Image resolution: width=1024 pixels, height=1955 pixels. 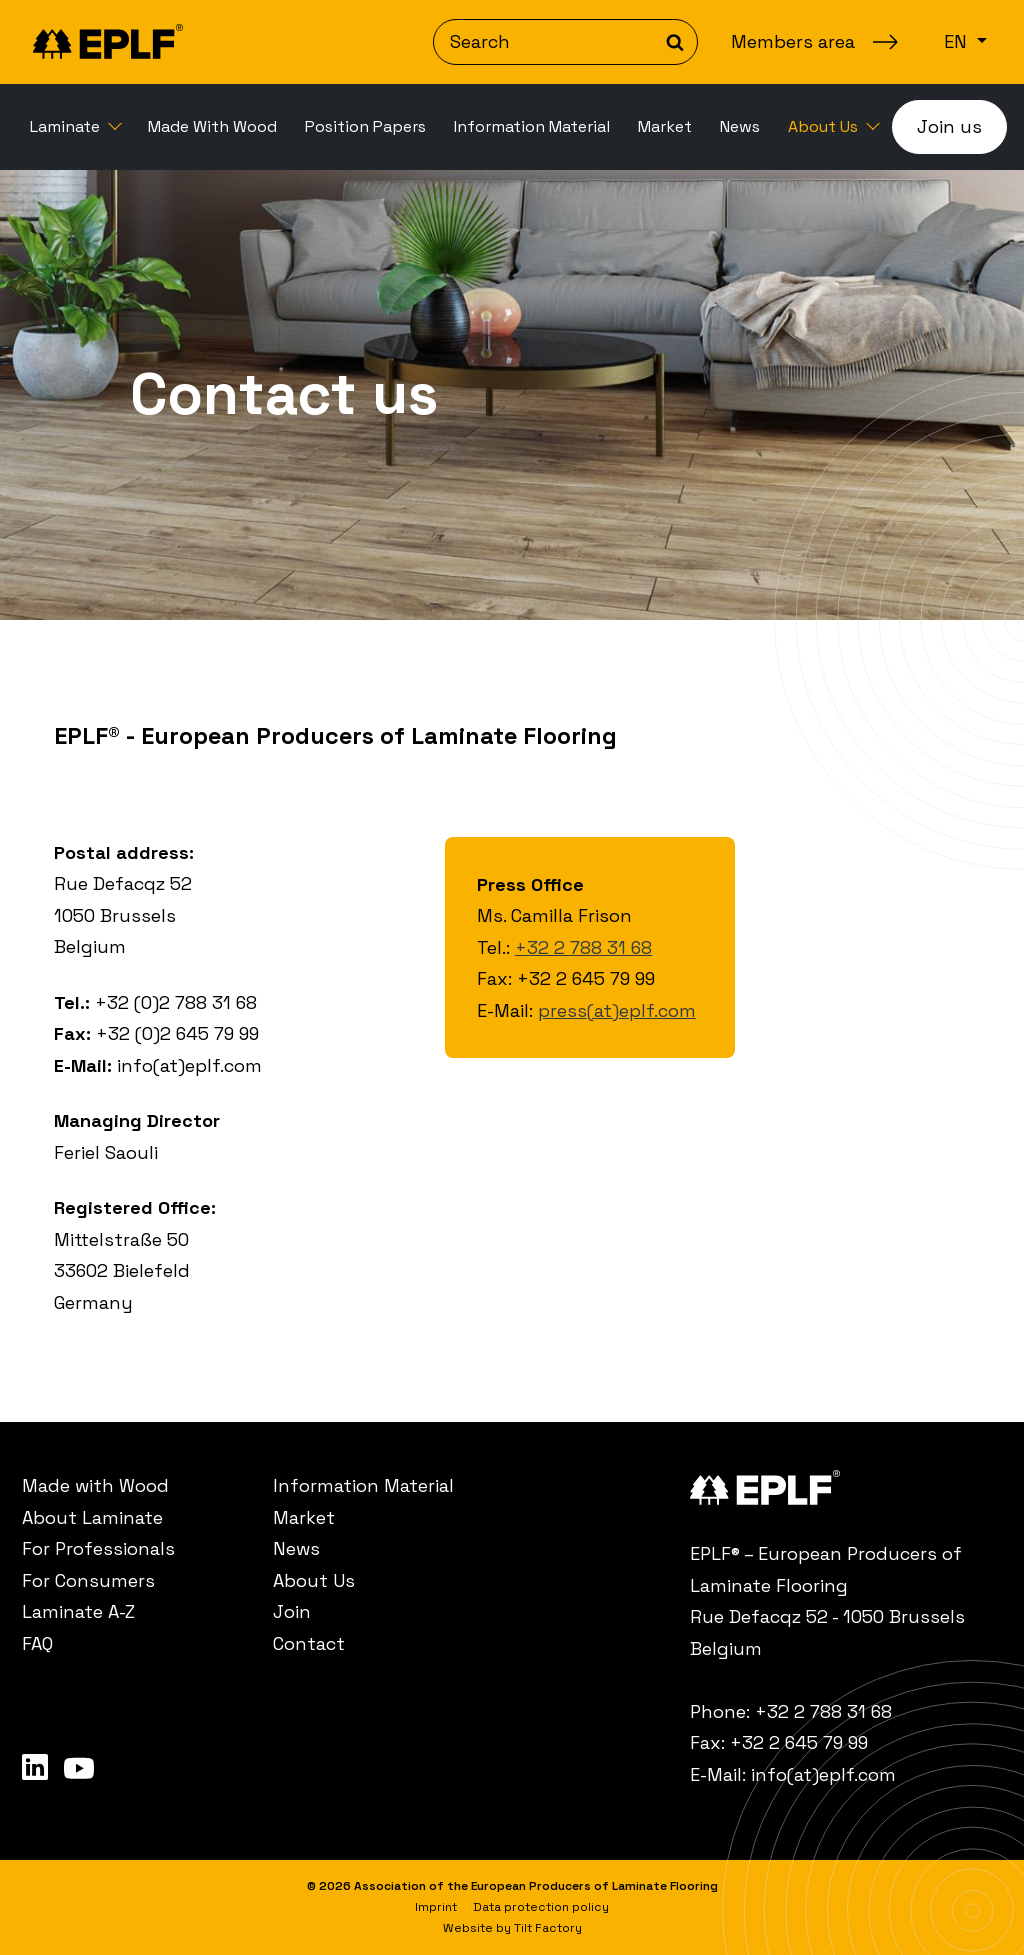 What do you see at coordinates (75, 127) in the screenshot?
I see `[menuitem]` at bounding box center [75, 127].